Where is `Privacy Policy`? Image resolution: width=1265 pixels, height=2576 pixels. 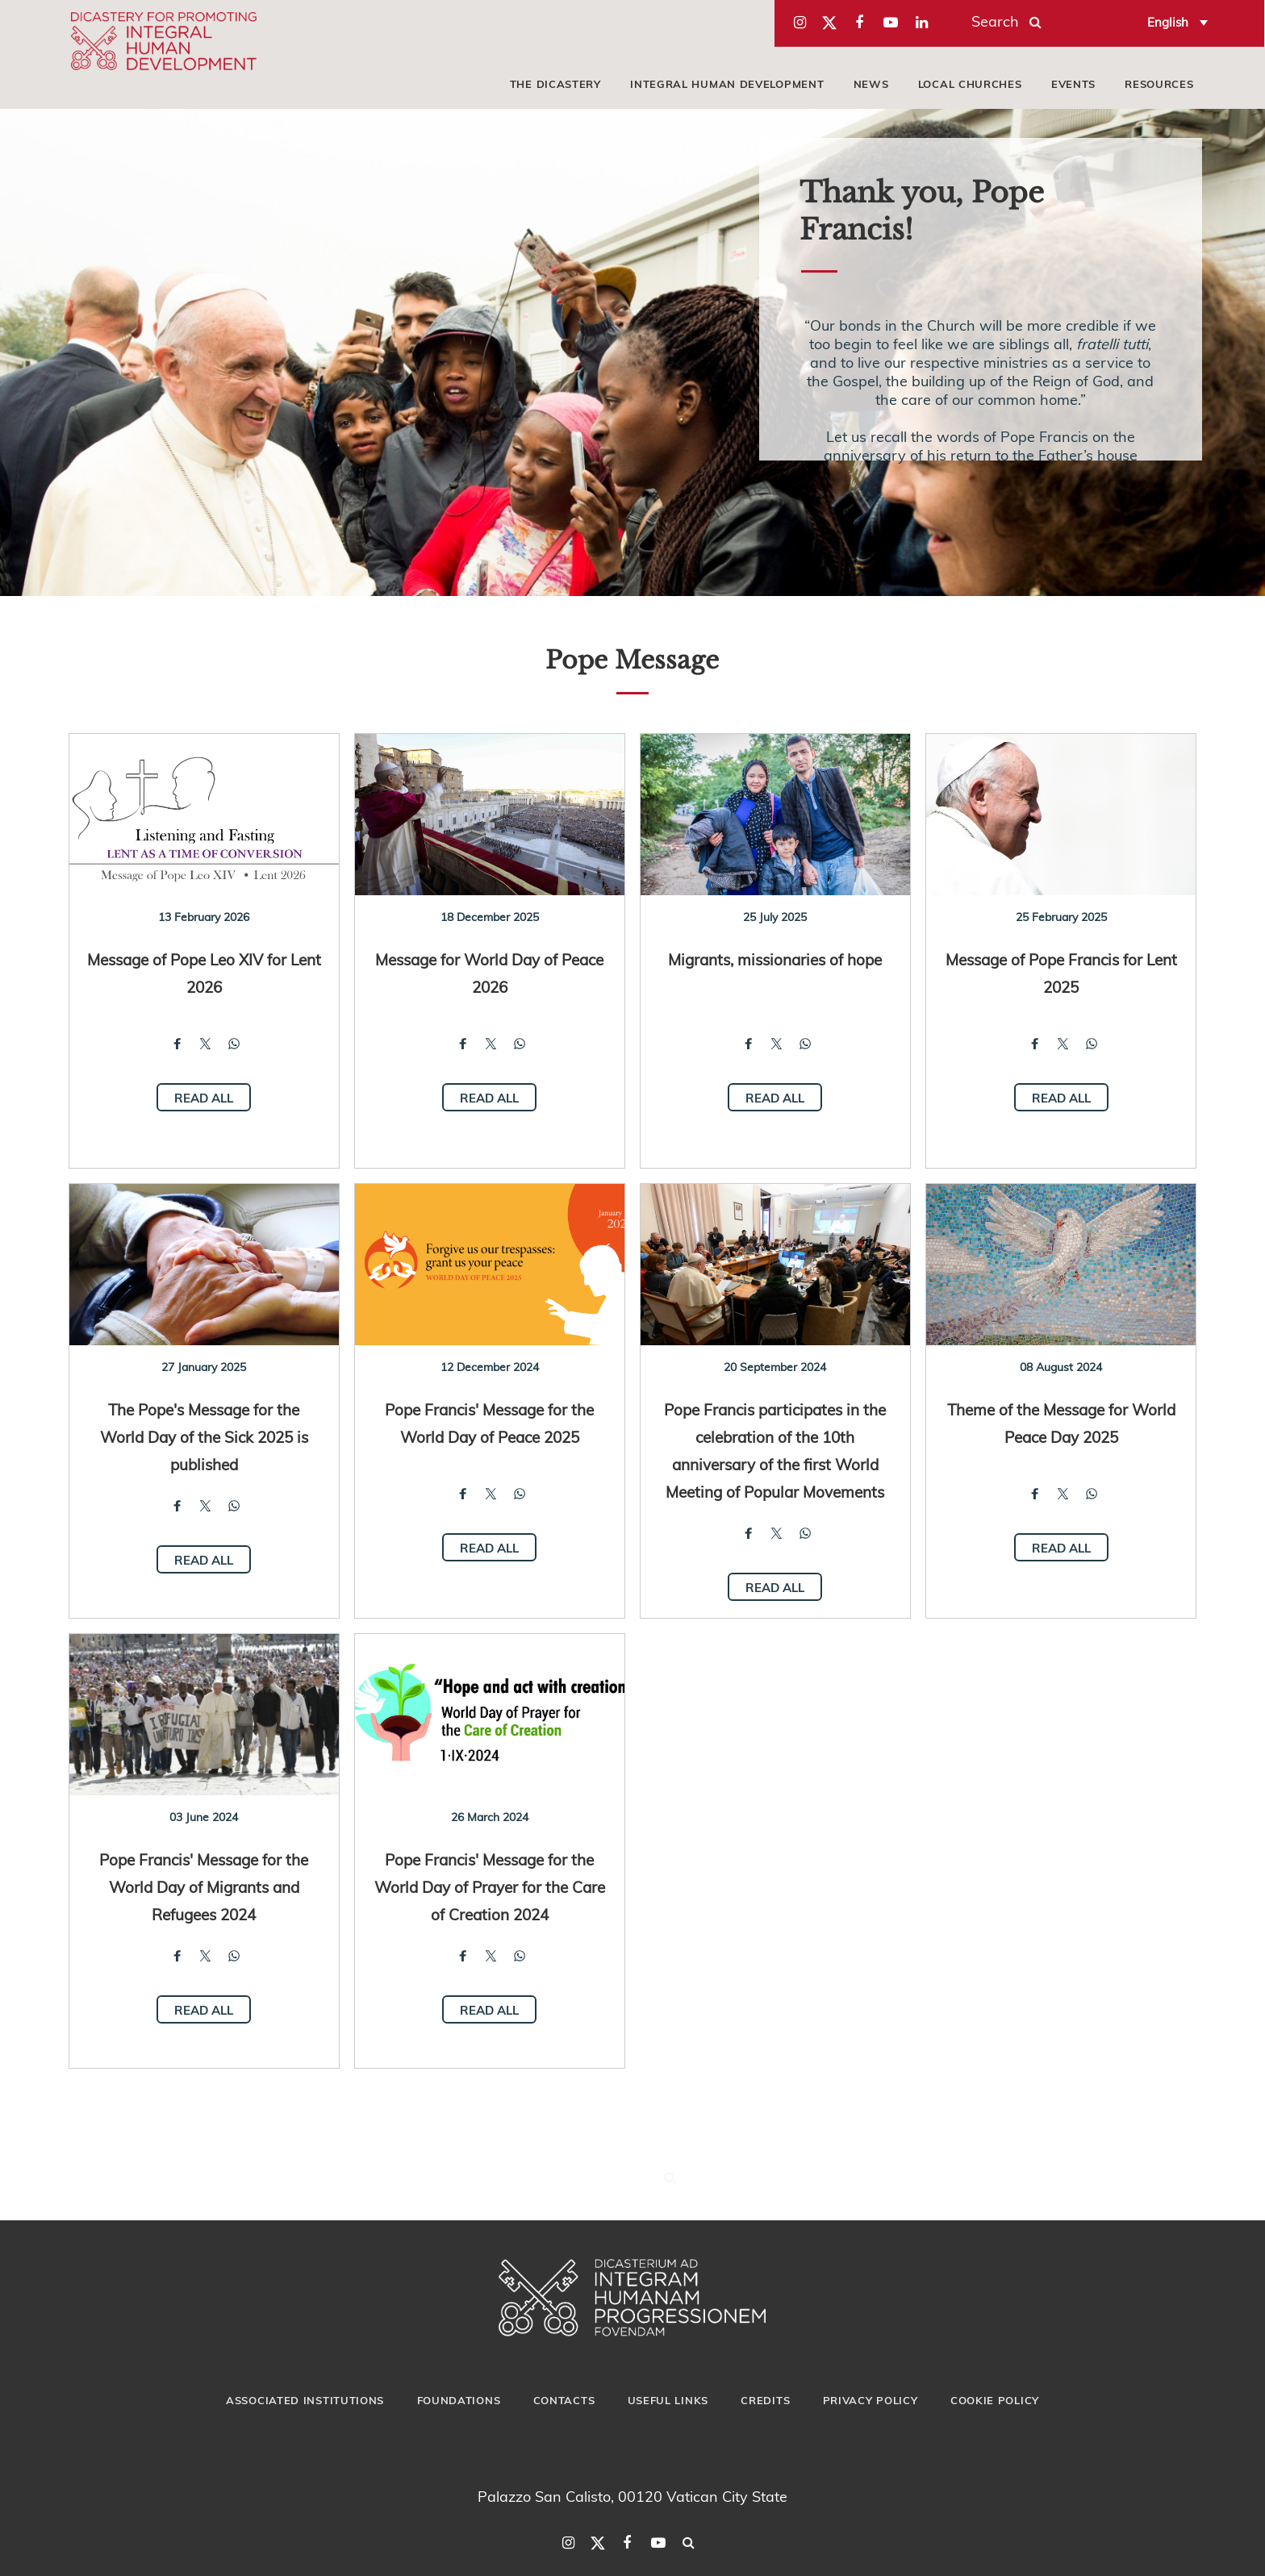 Privacy Policy is located at coordinates (870, 2400).